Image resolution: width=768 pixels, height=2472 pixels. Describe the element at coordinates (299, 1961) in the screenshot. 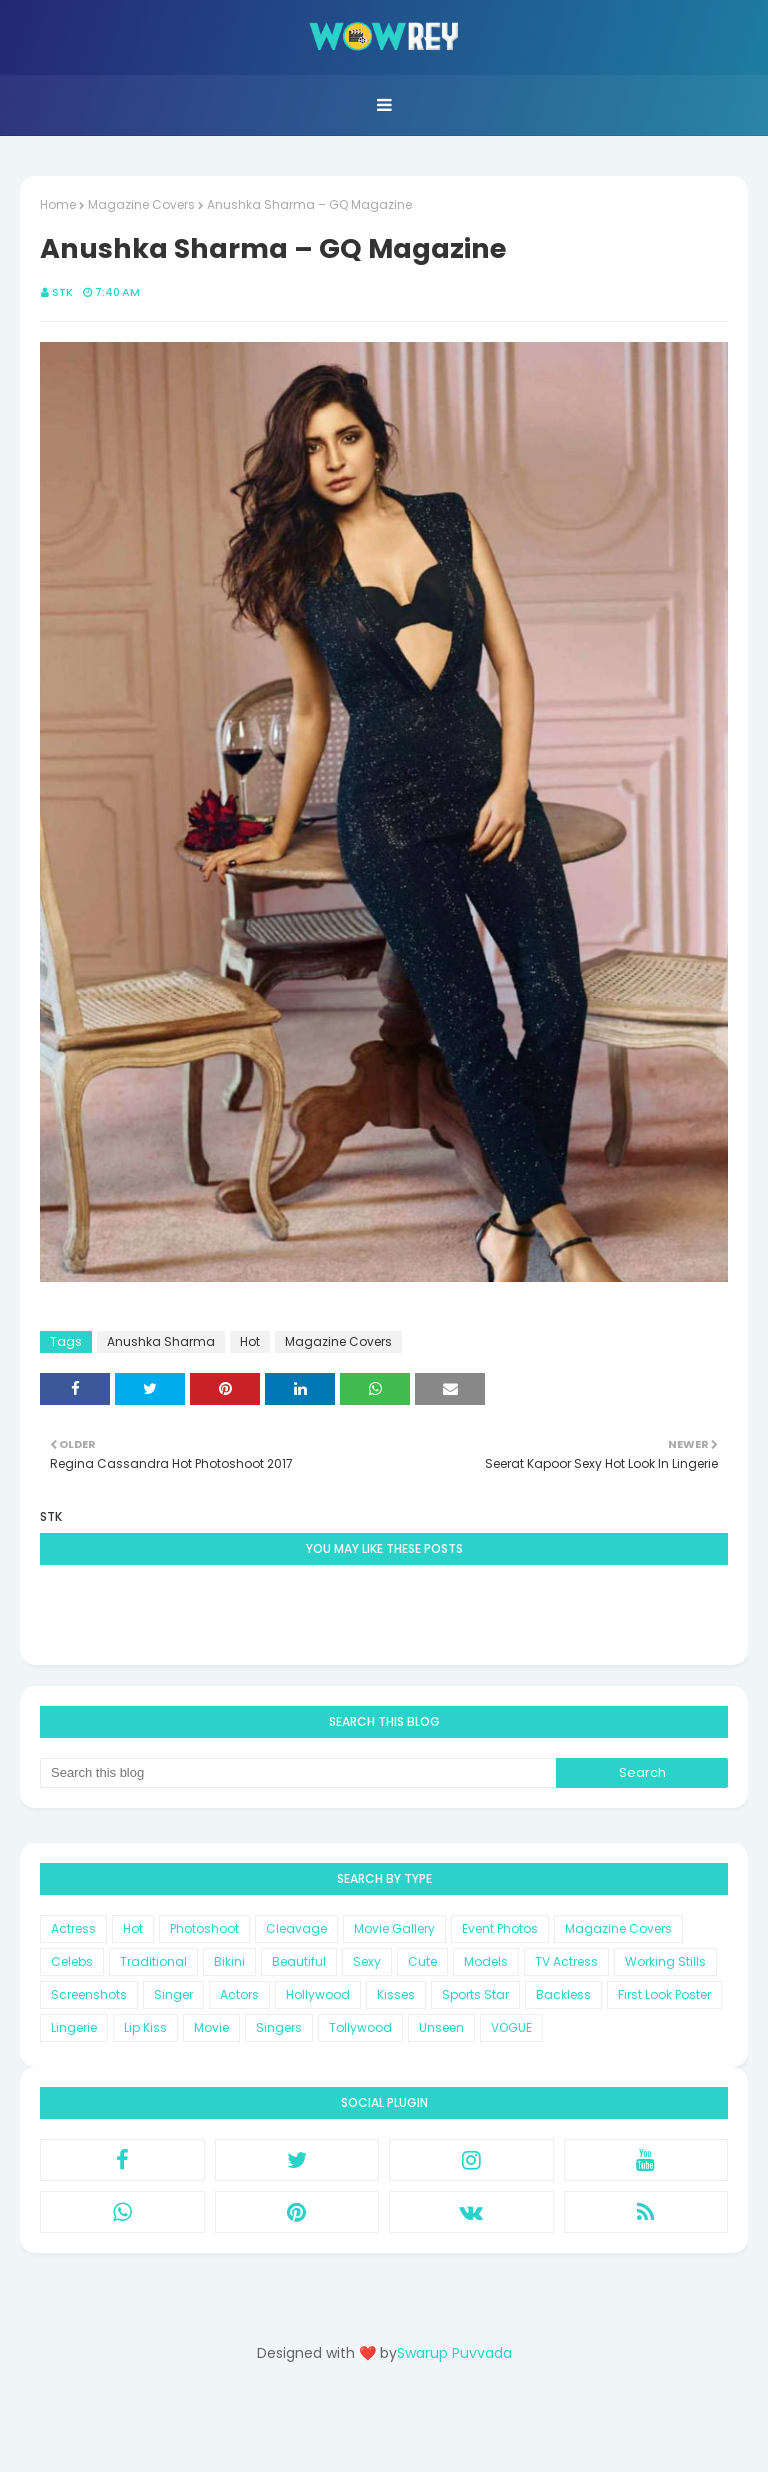

I see `Beautiful` at that location.